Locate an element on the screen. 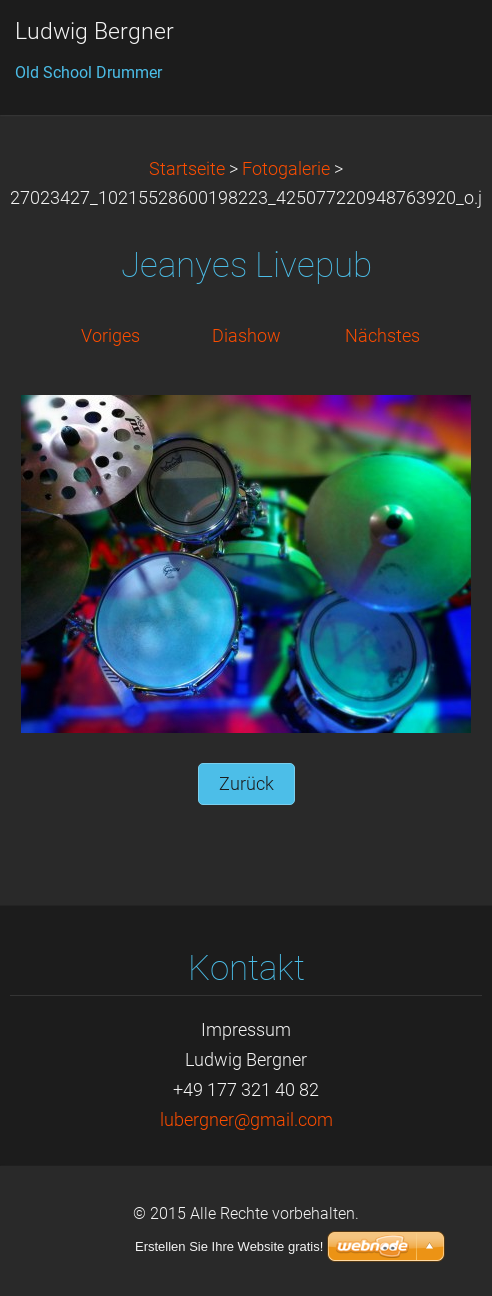  Diashow is located at coordinates (246, 336).